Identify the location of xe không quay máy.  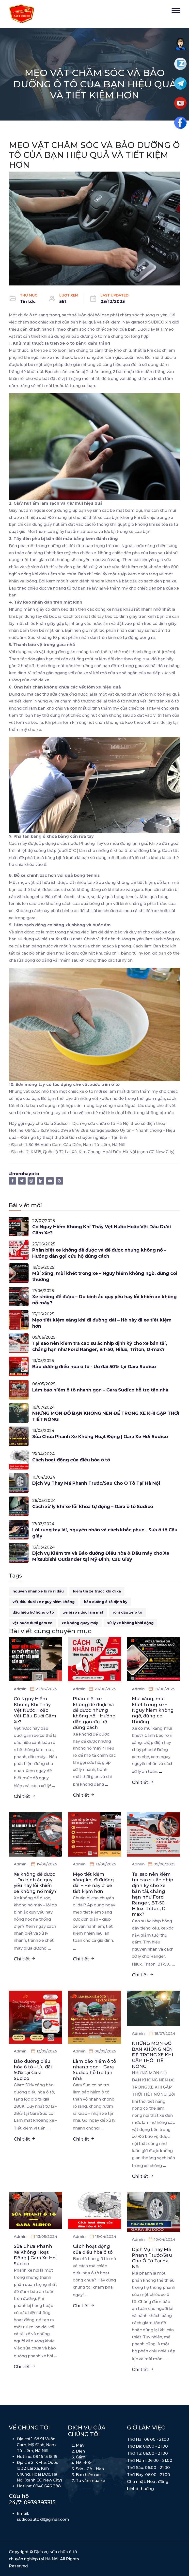
(80, 1623).